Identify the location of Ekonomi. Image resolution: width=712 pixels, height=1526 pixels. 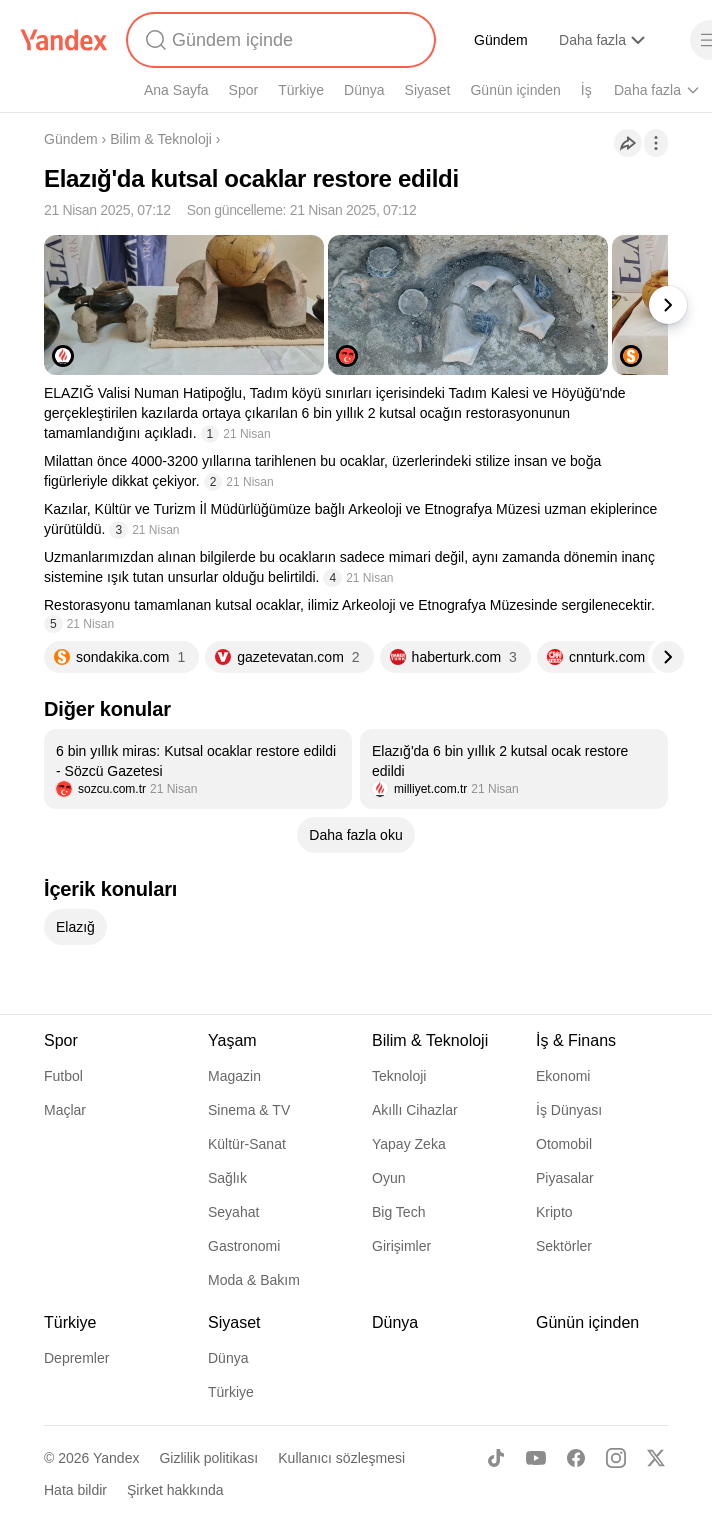
(563, 1076).